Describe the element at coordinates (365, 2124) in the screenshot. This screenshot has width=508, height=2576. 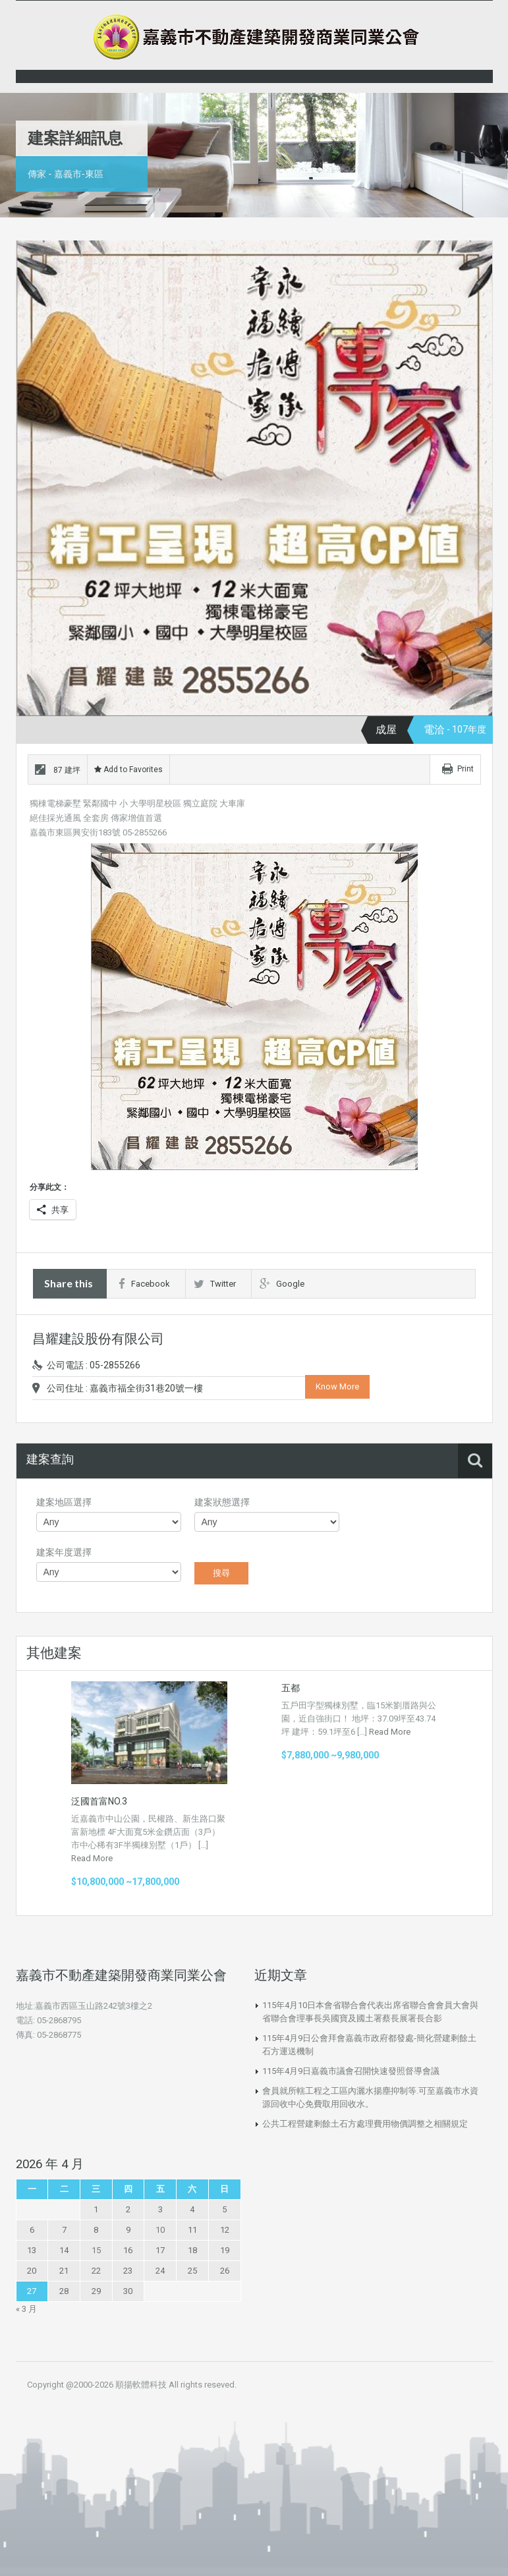
I see `公共工程營建剩餘土石方處理費用物價調整之相關規定` at that location.